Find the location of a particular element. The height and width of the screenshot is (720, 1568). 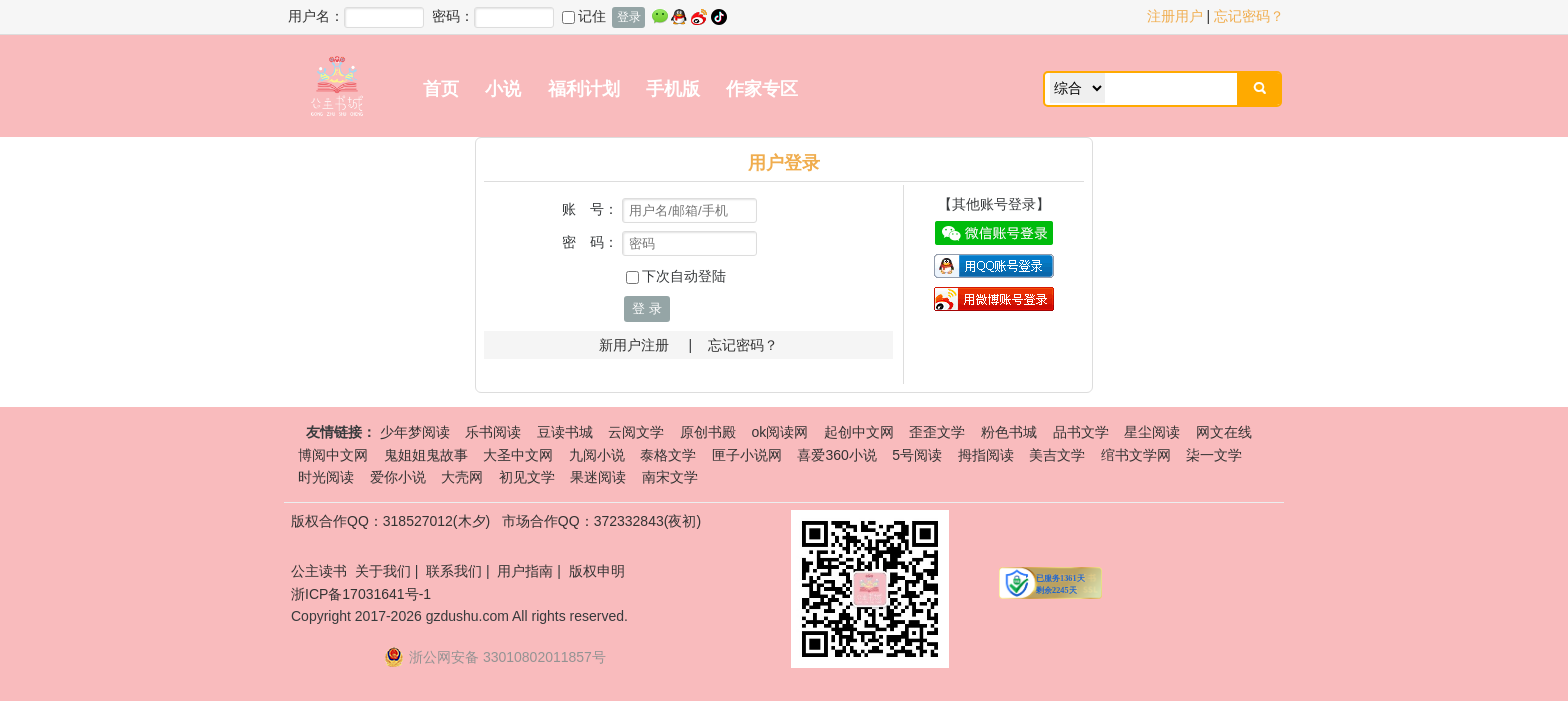

浙ICP备17031641号-1 is located at coordinates (361, 594).